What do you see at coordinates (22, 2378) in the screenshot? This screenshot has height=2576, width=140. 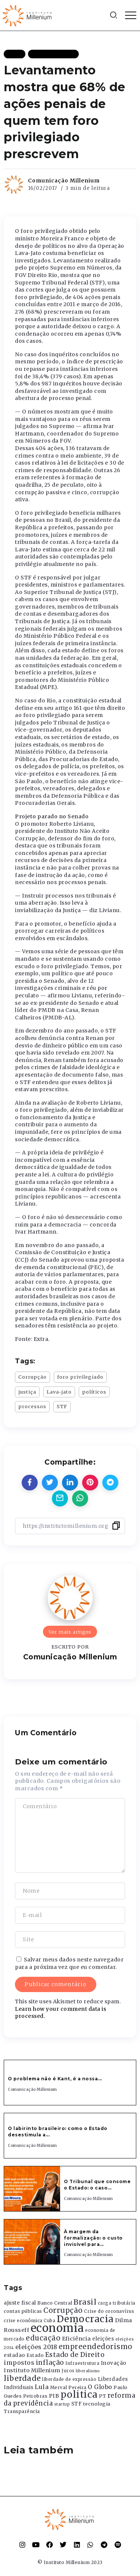 I see `liberdade [liberdade (1.260 itens)]` at bounding box center [22, 2378].